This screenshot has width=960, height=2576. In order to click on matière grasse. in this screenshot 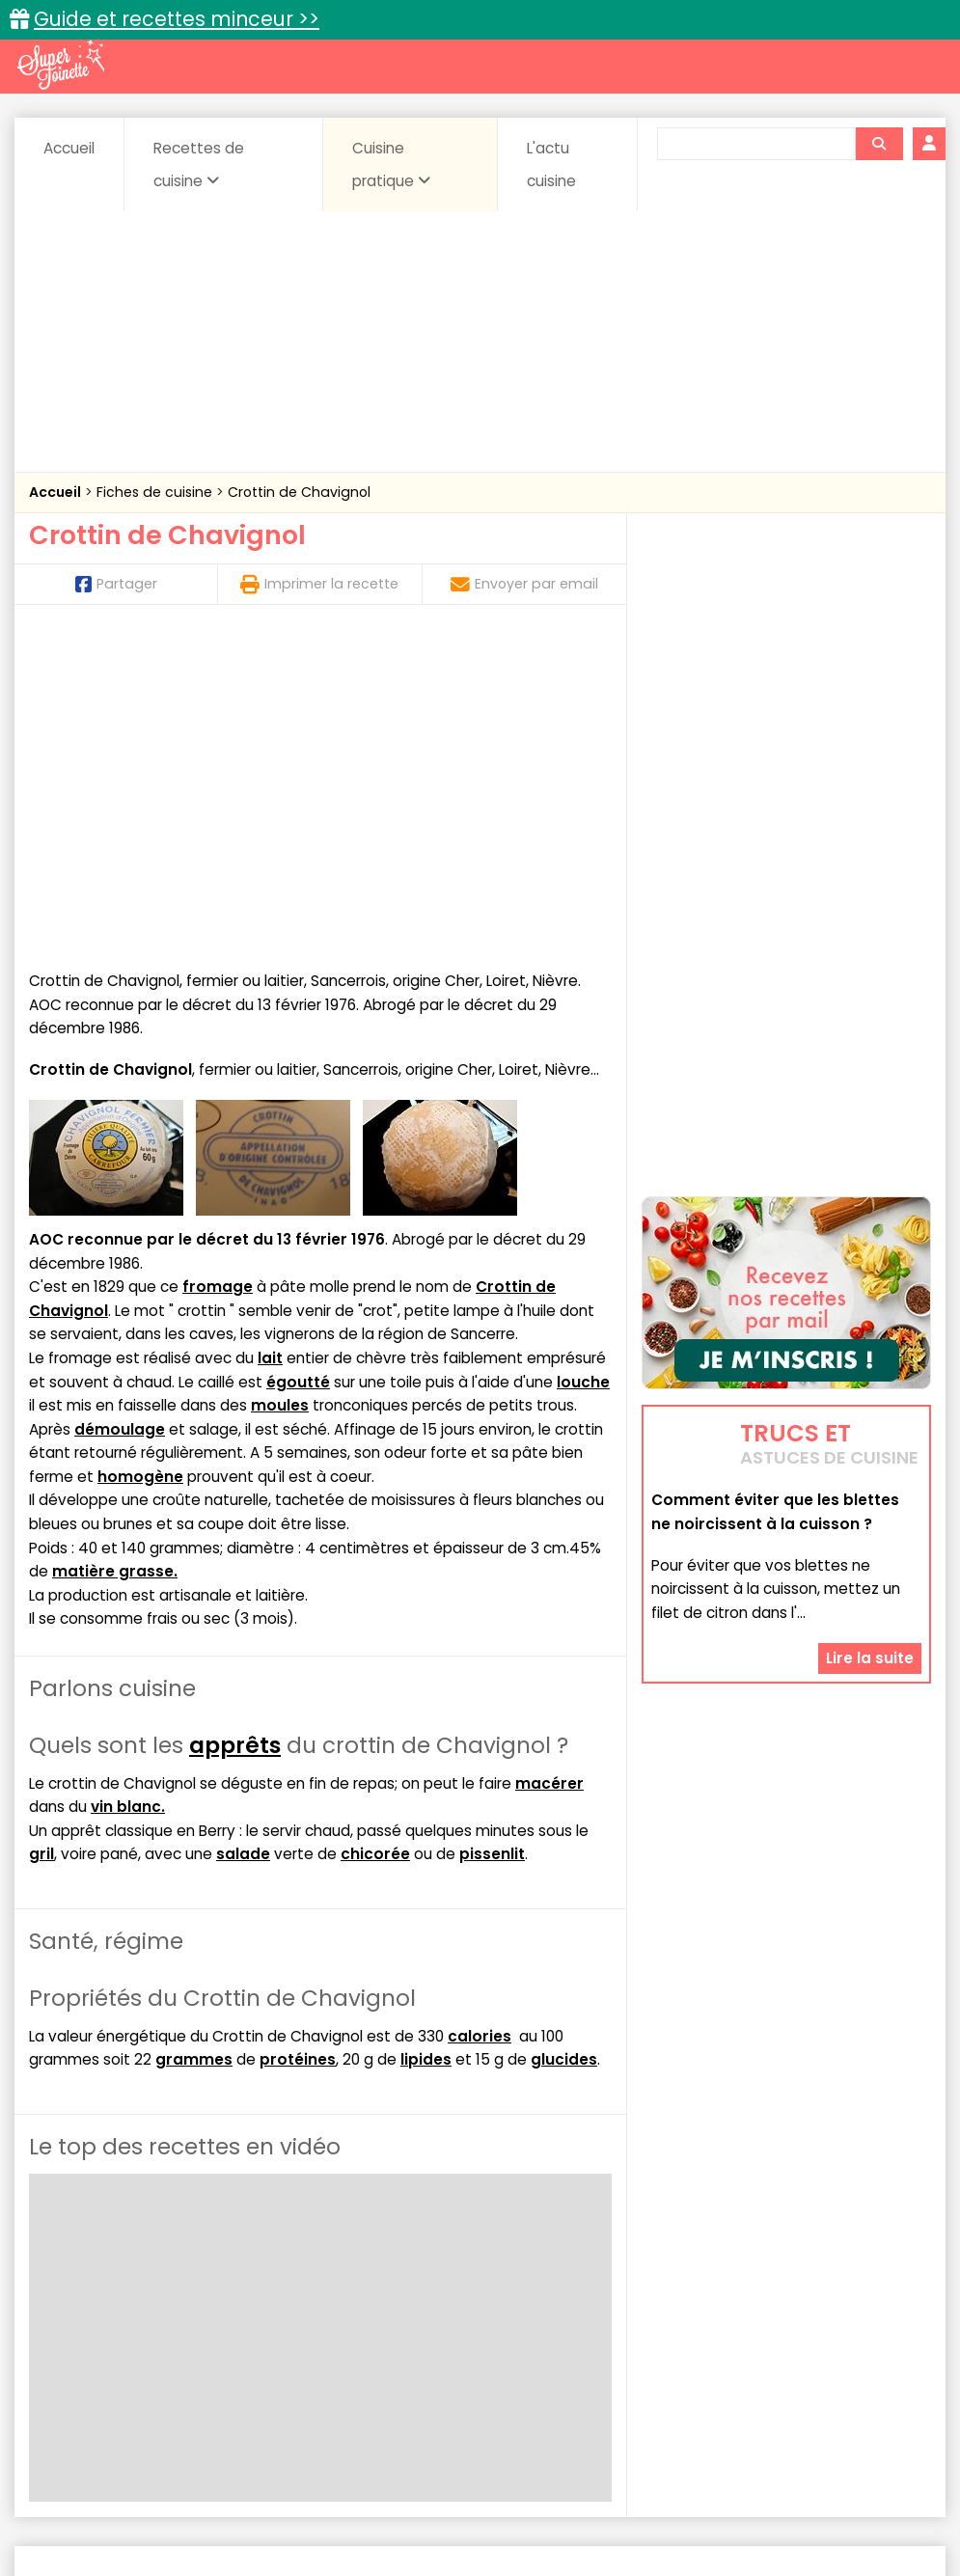, I will do `click(115, 1257)`.